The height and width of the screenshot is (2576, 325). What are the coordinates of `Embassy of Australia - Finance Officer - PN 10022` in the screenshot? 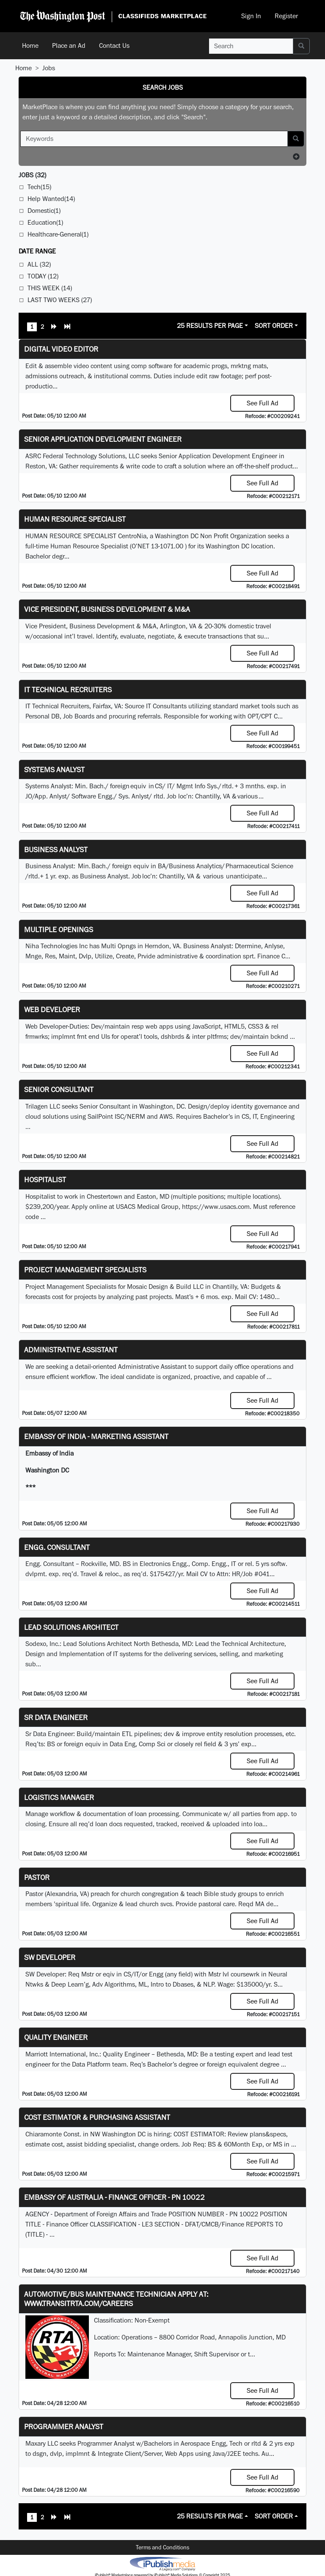 It's located at (114, 2197).